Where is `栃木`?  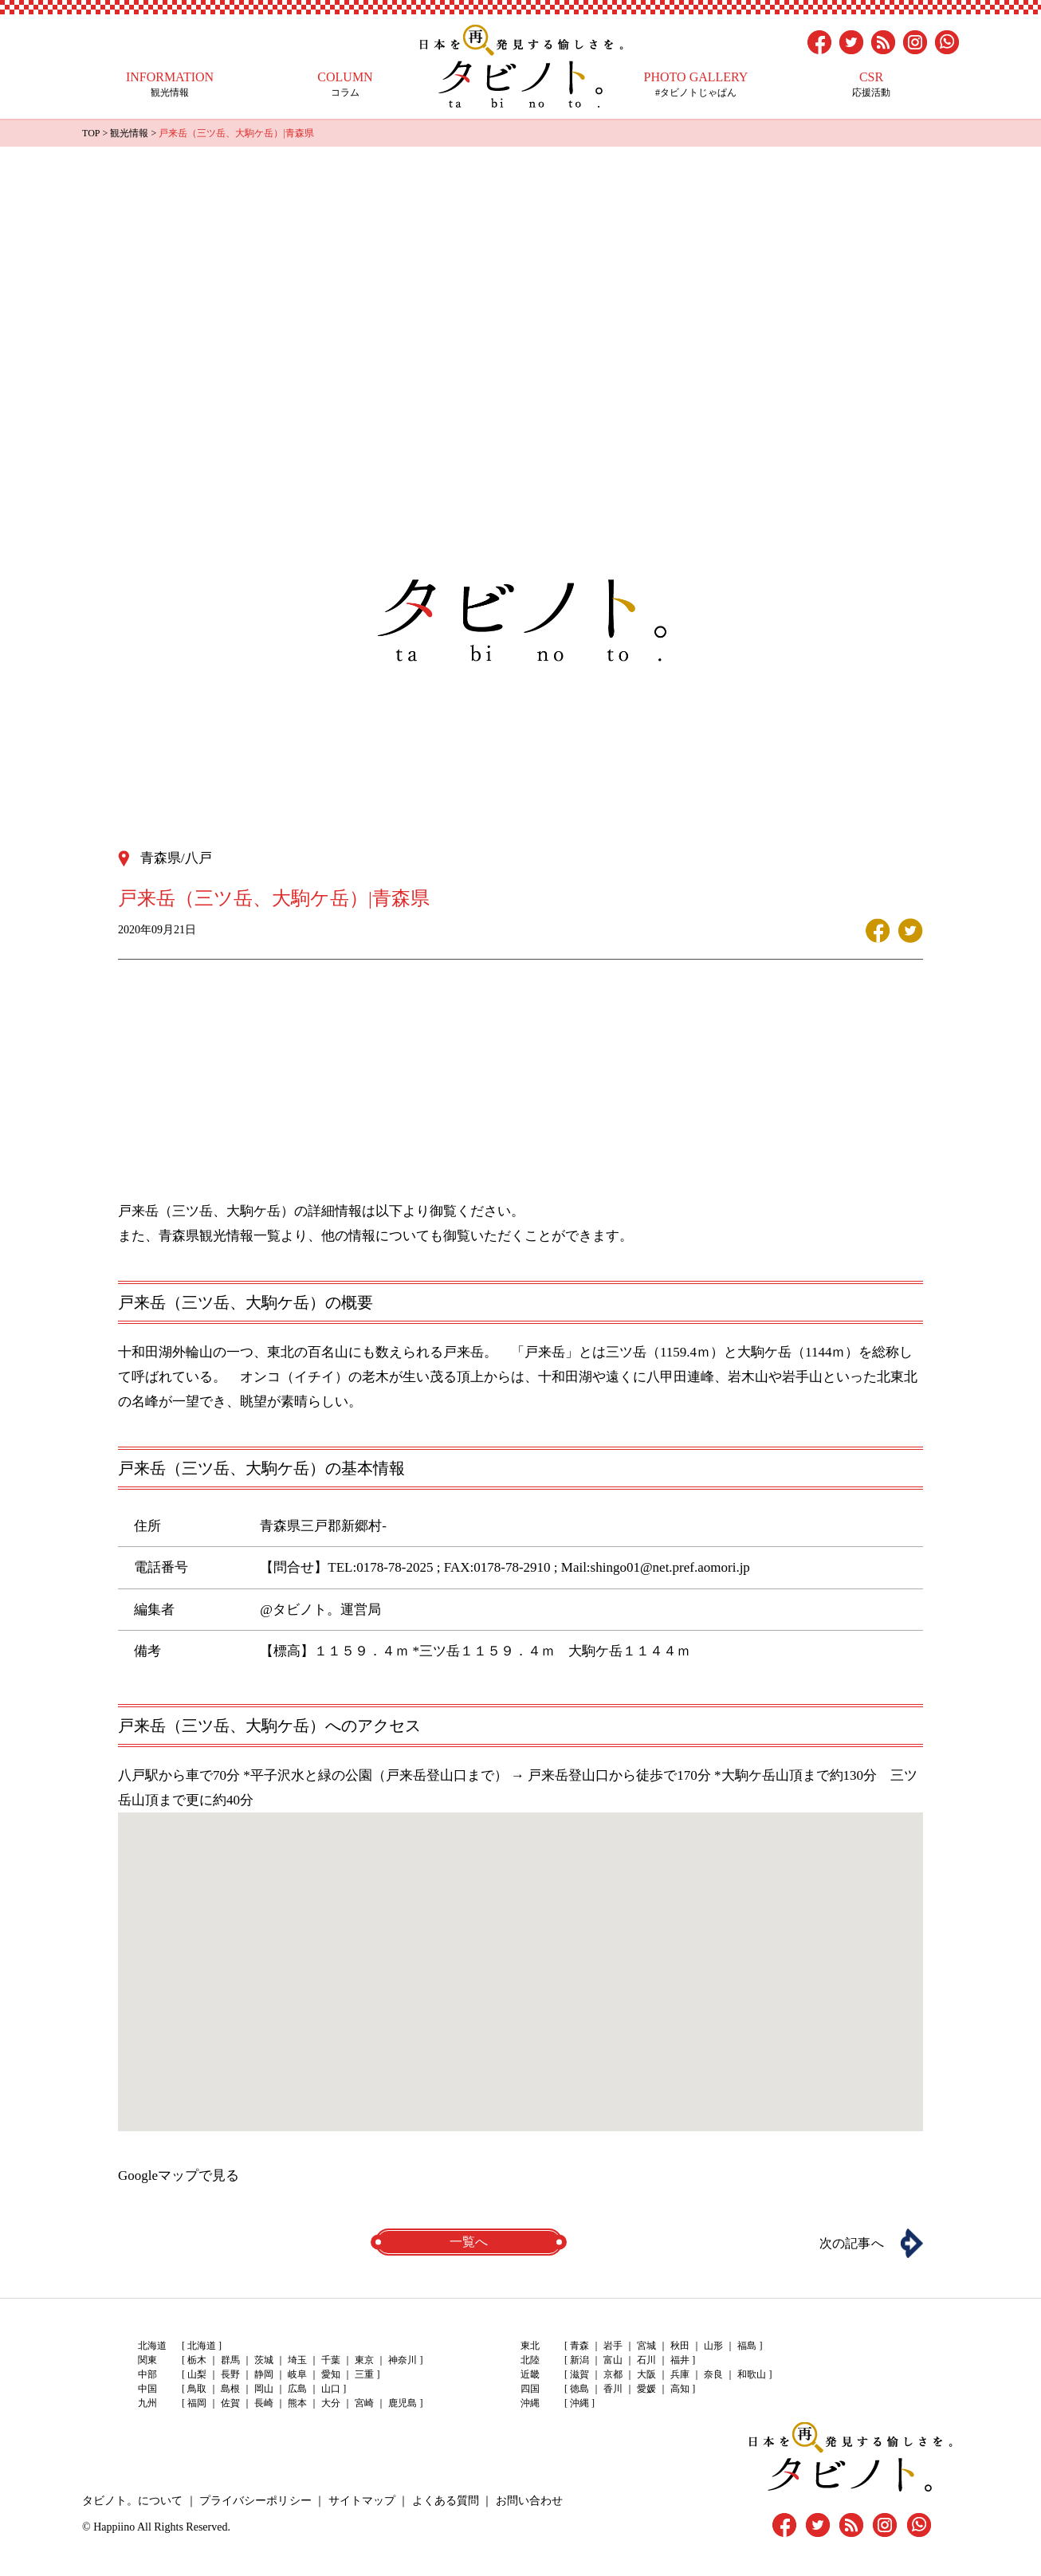 栃木 is located at coordinates (196, 2360).